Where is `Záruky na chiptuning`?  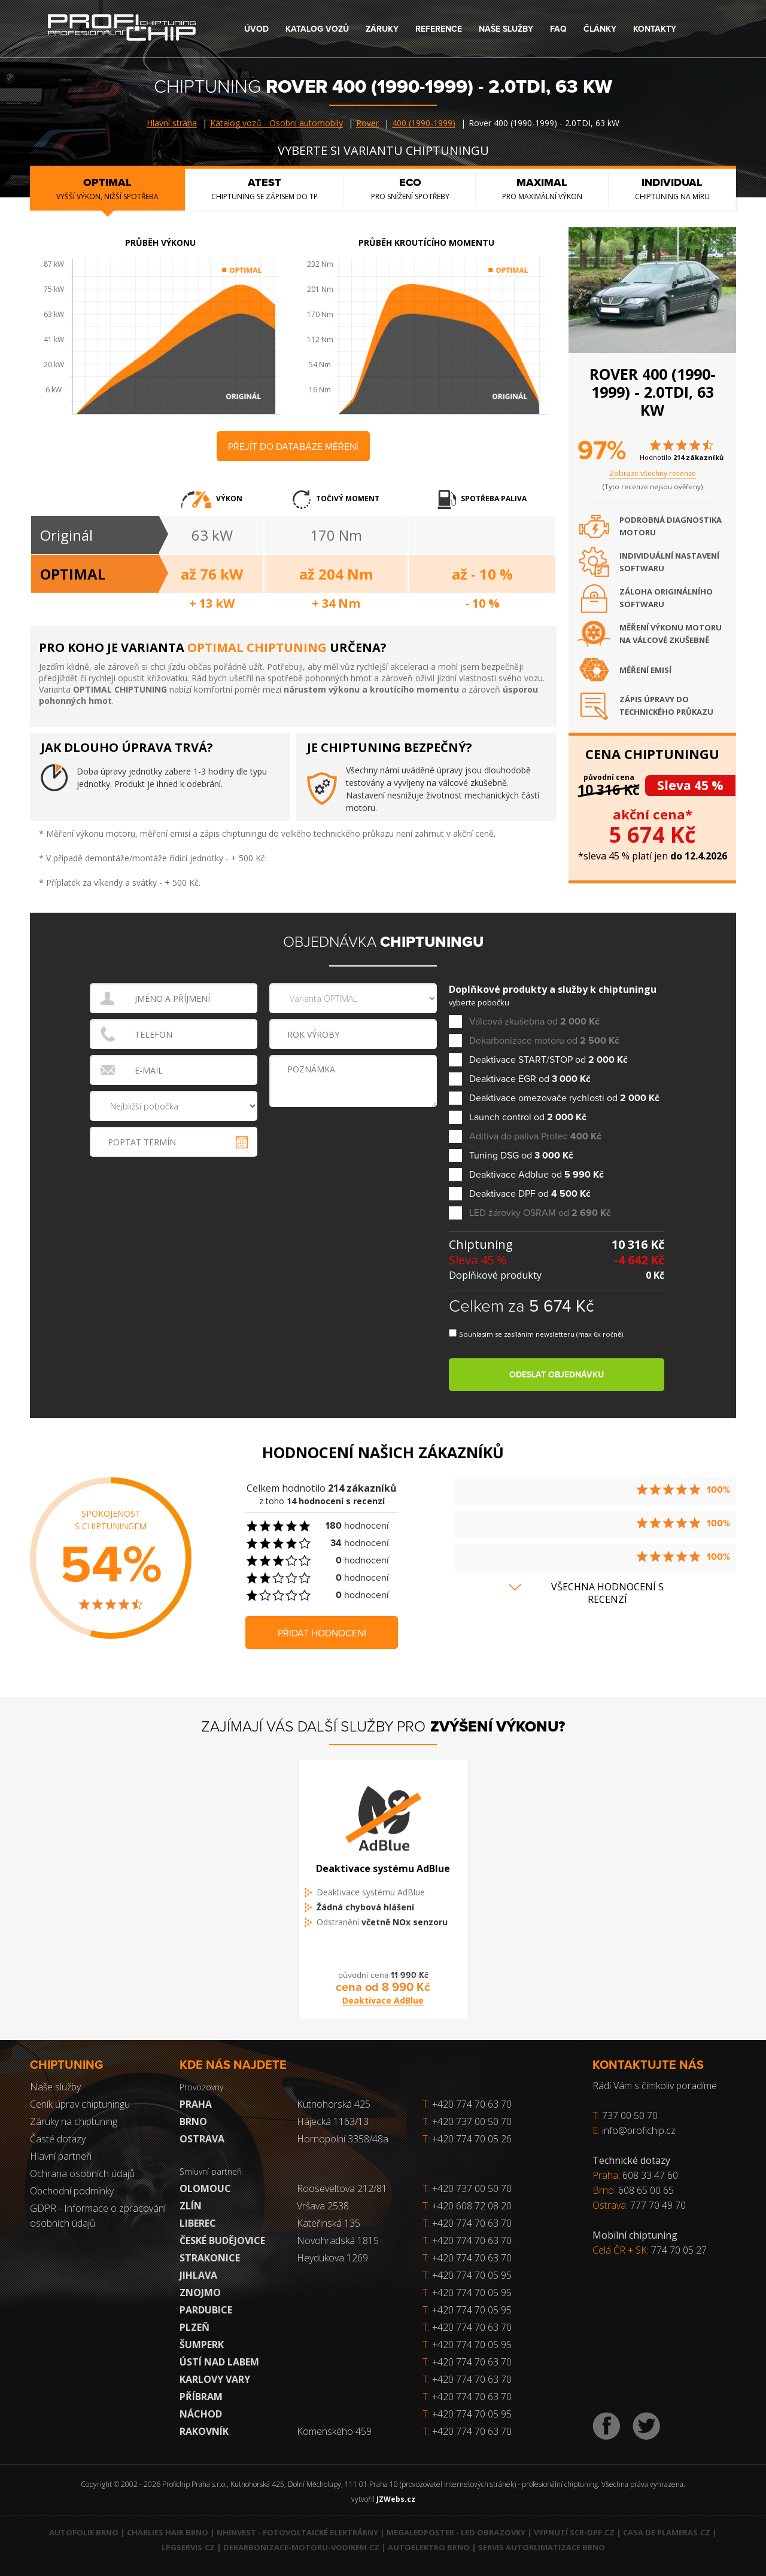 Záruky na chiptuning is located at coordinates (73, 2121).